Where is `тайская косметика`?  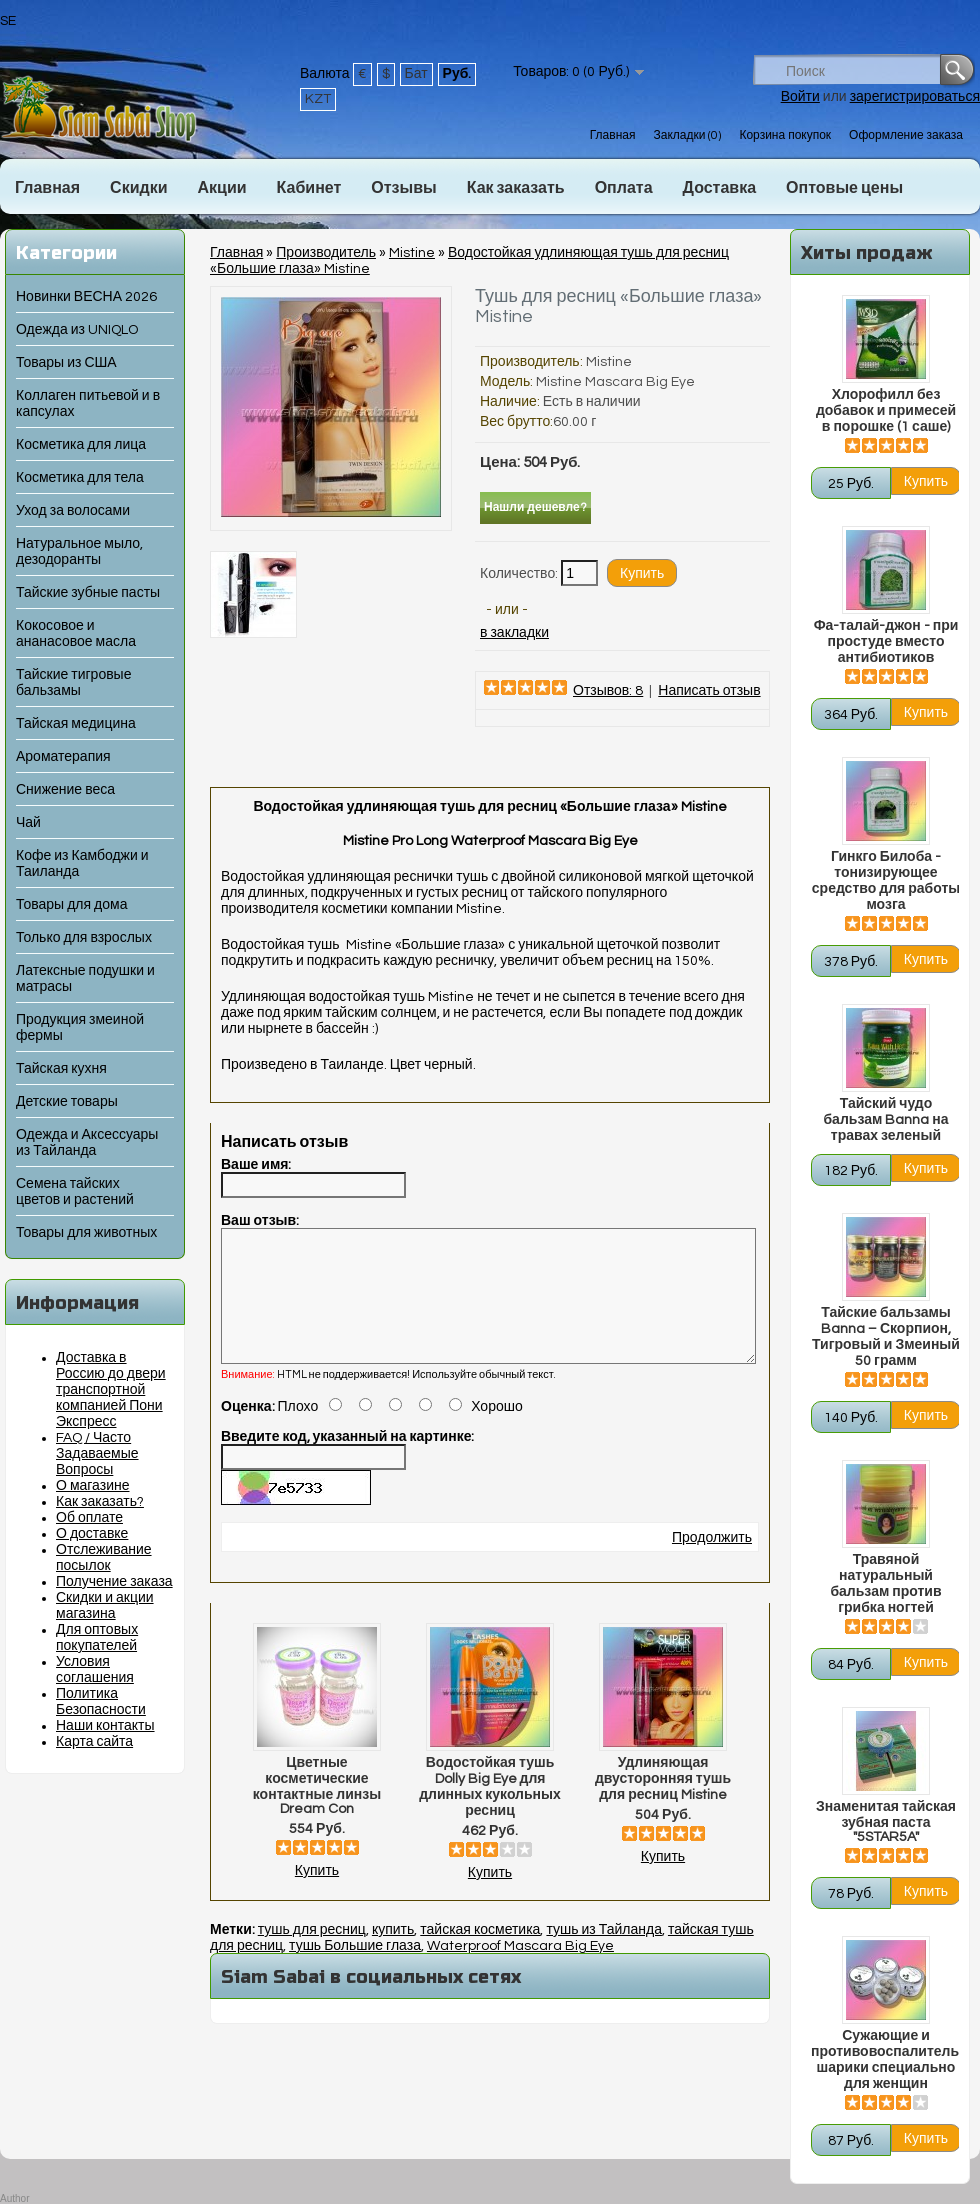 тайская косметика is located at coordinates (480, 1954).